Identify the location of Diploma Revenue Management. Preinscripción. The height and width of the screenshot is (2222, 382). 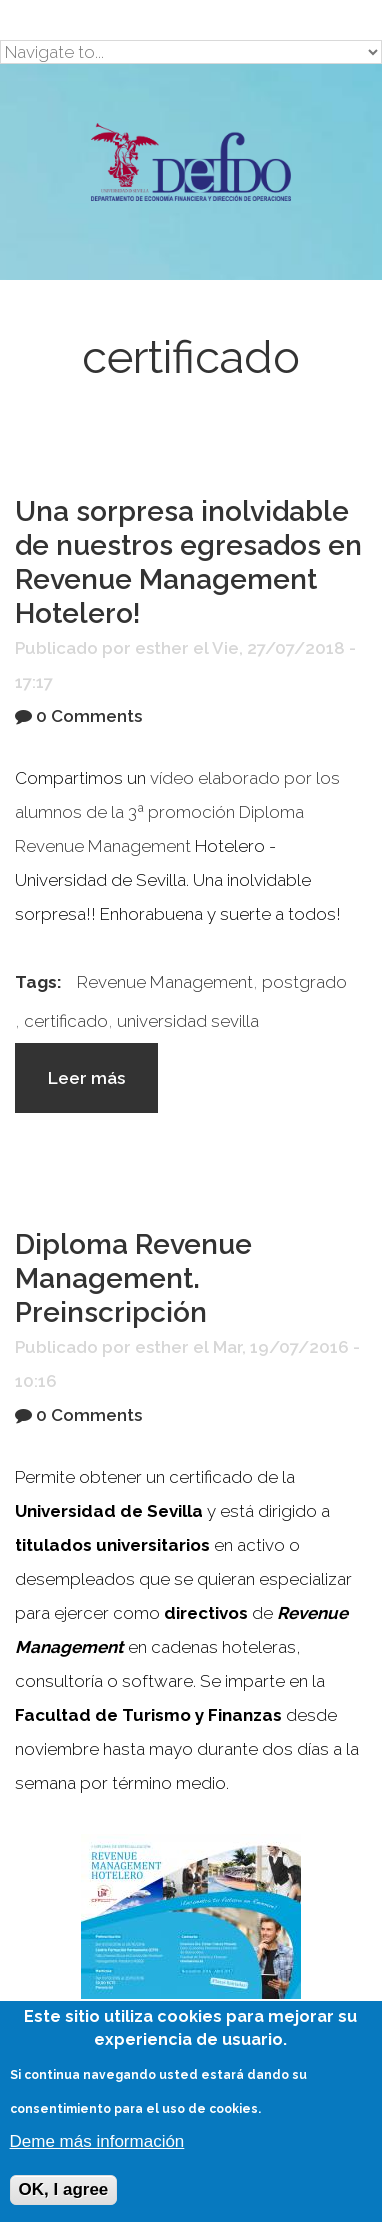
(133, 1278).